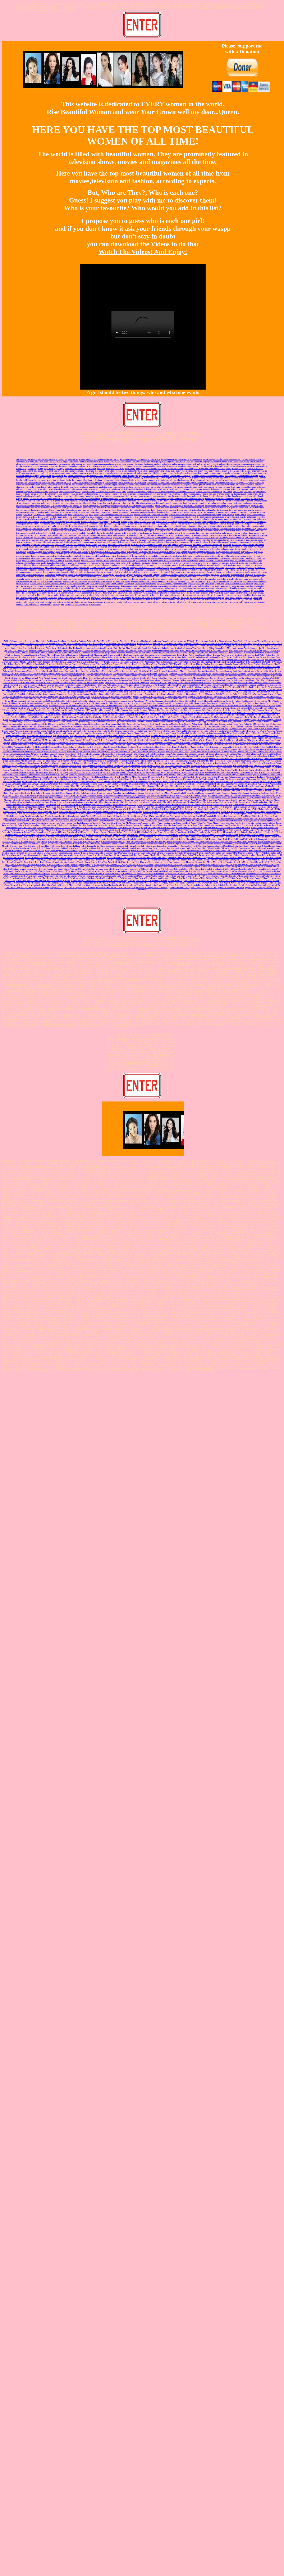 This screenshot has width=284, height=2576. Describe the element at coordinates (185, 816) in the screenshot. I see `Niall Macginnis Harbor M ter David` at that location.